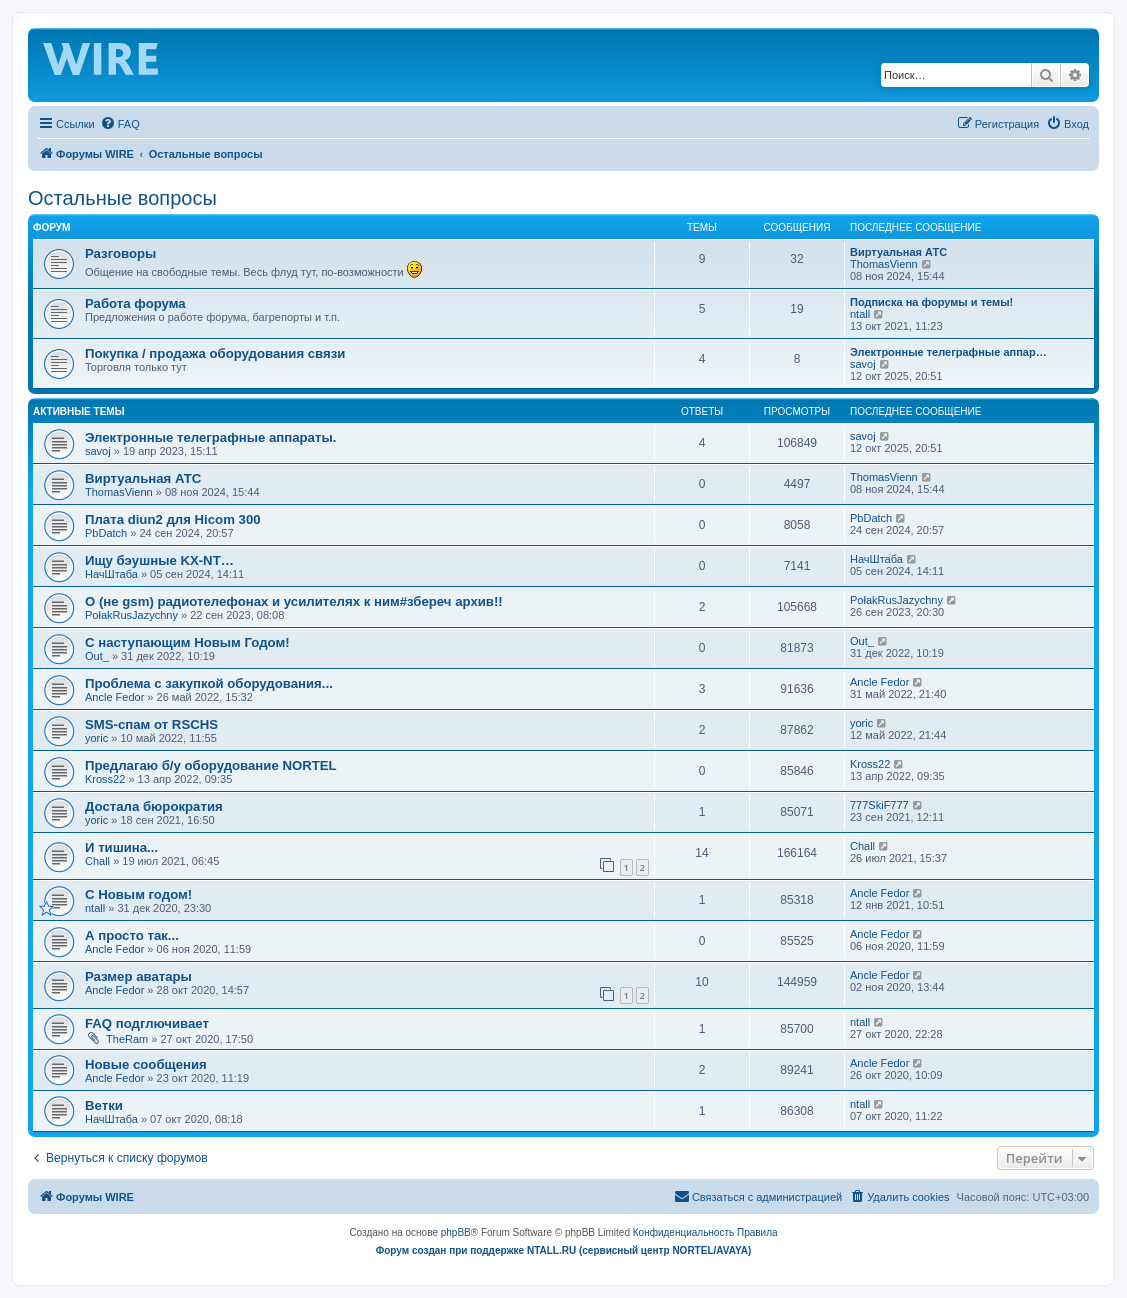 This screenshot has height=1298, width=1127. Describe the element at coordinates (146, 1064) in the screenshot. I see `Новые сообщения` at that location.